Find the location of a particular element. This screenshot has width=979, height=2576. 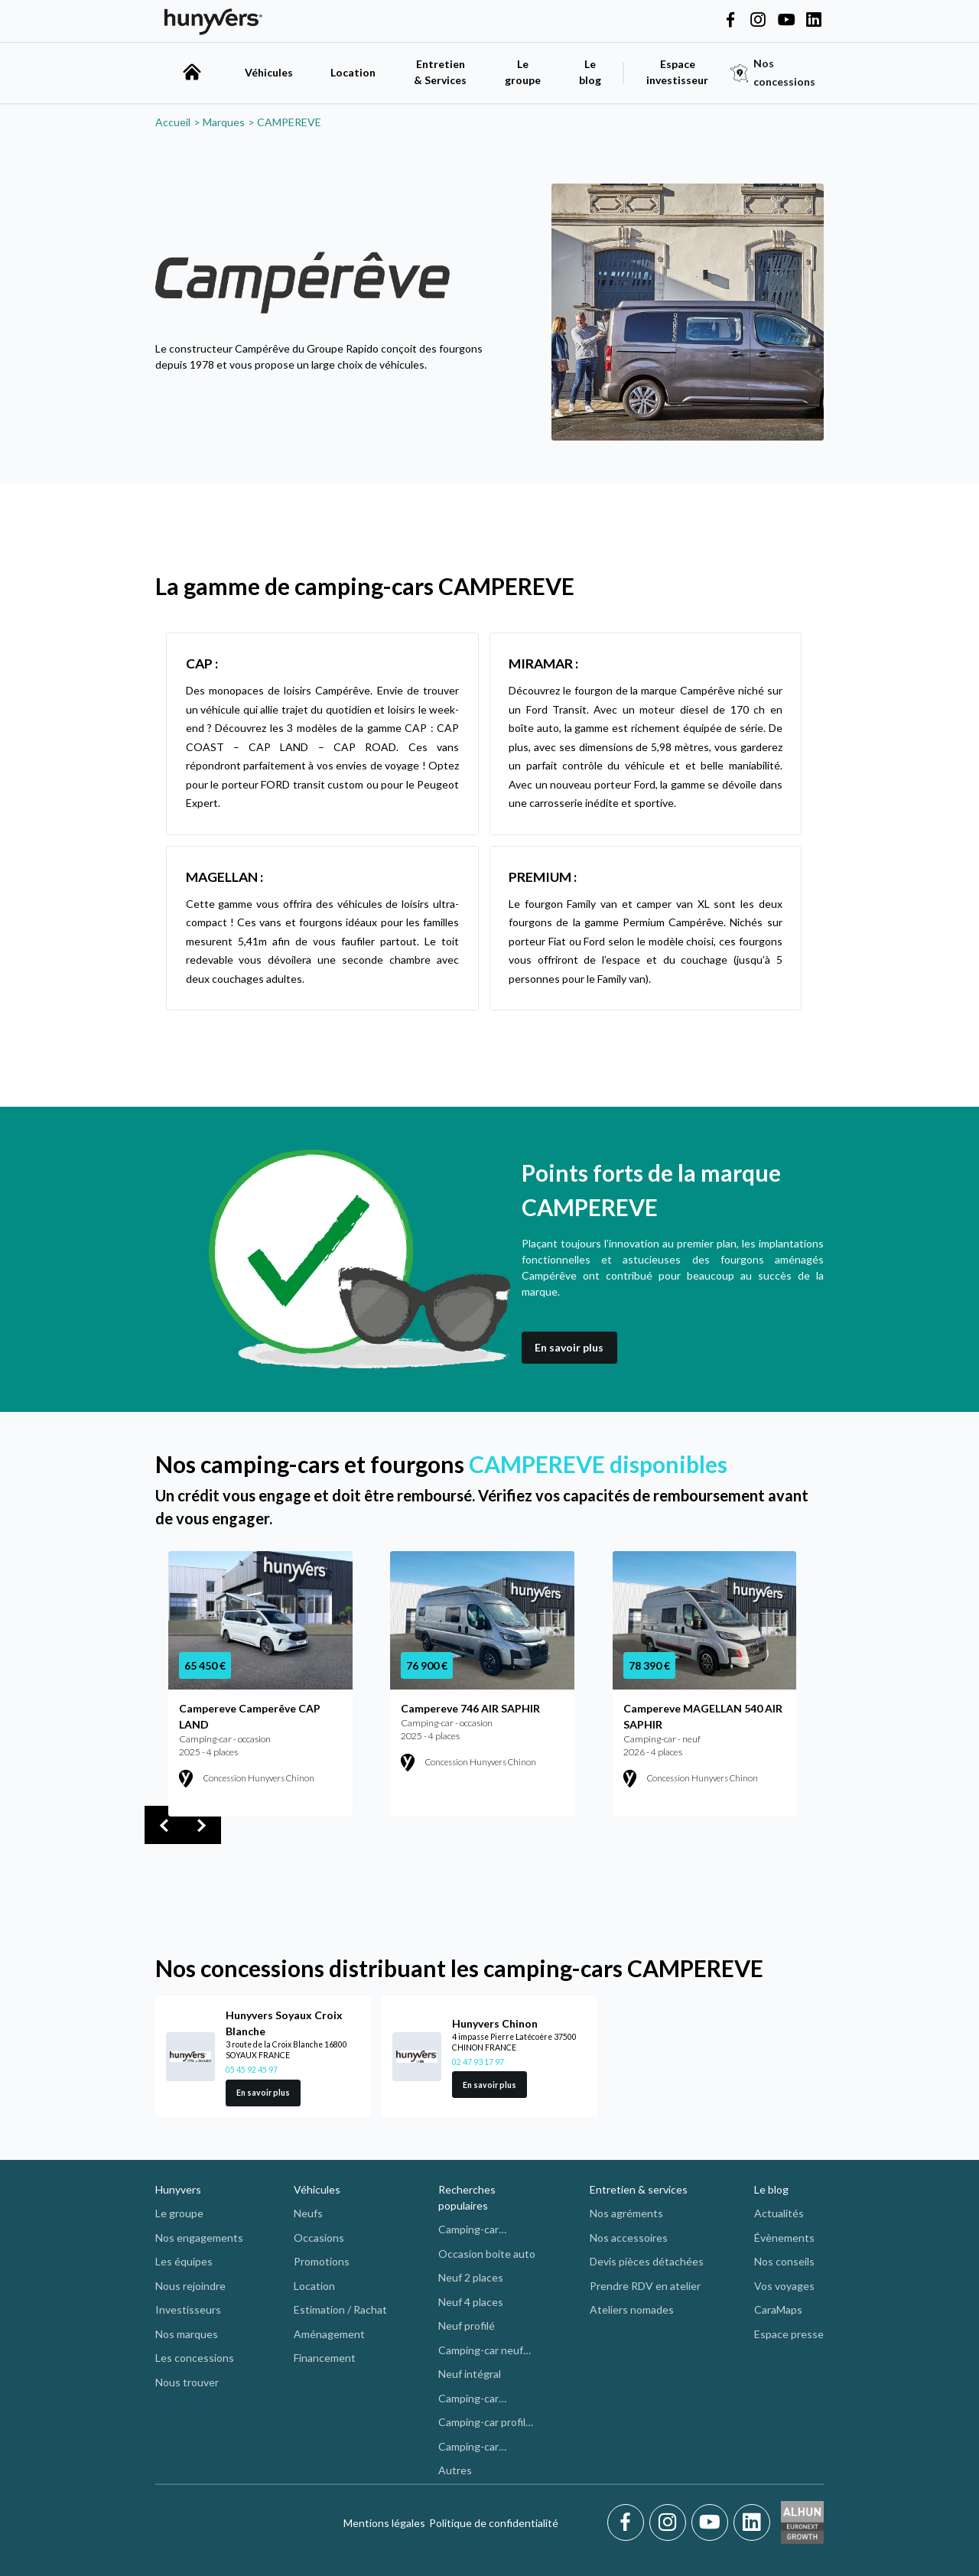

Le blog is located at coordinates (771, 2189).